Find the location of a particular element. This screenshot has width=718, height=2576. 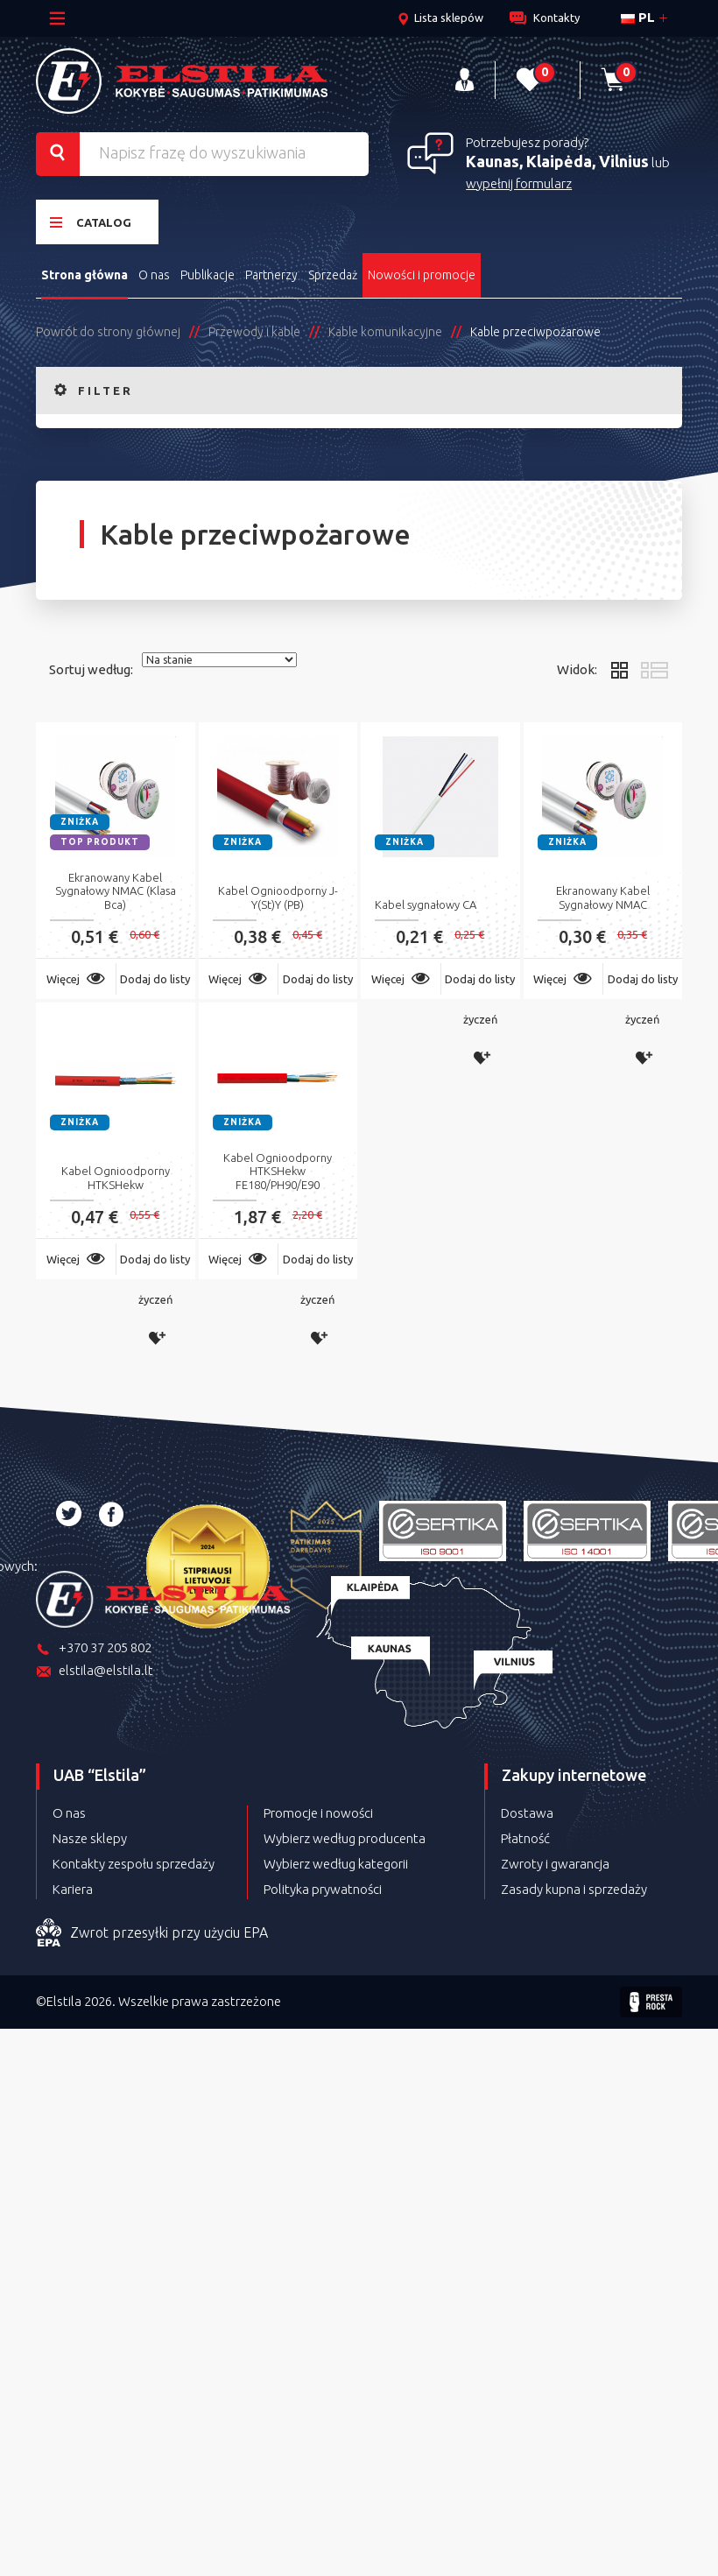

Publikacje is located at coordinates (208, 274).